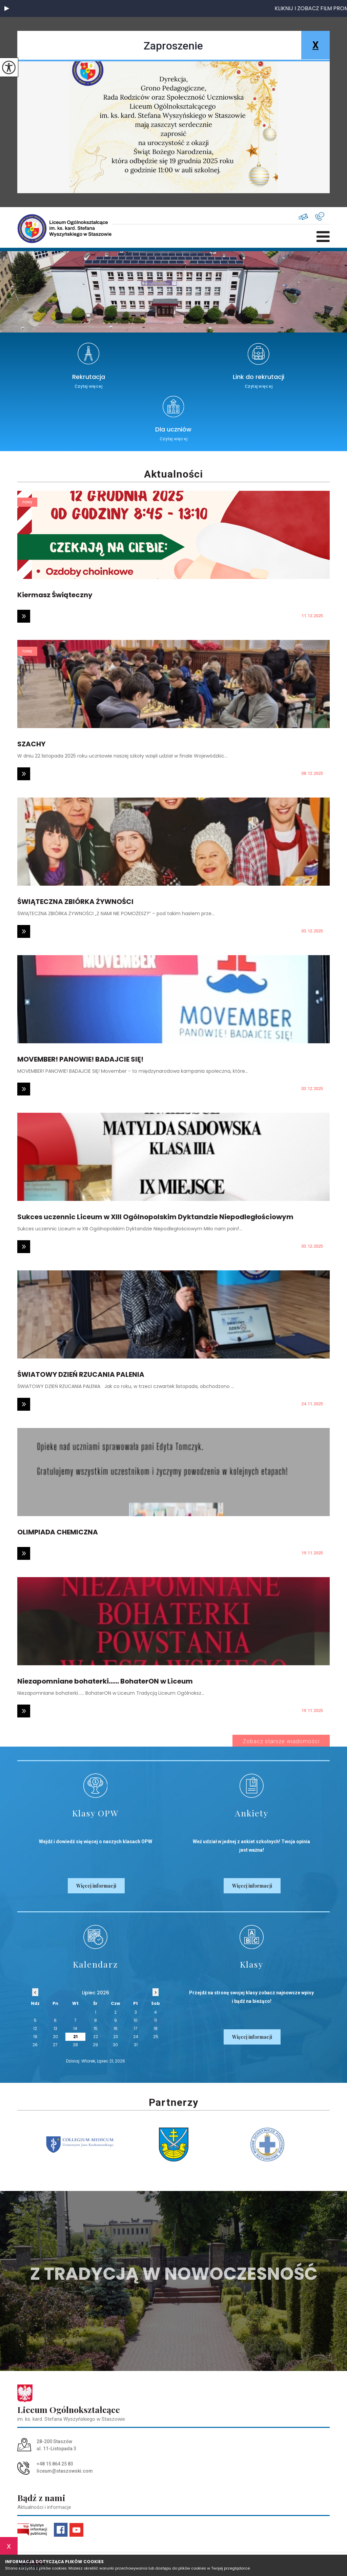 The width and height of the screenshot is (347, 2576). Describe the element at coordinates (116, 2028) in the screenshot. I see `16` at that location.